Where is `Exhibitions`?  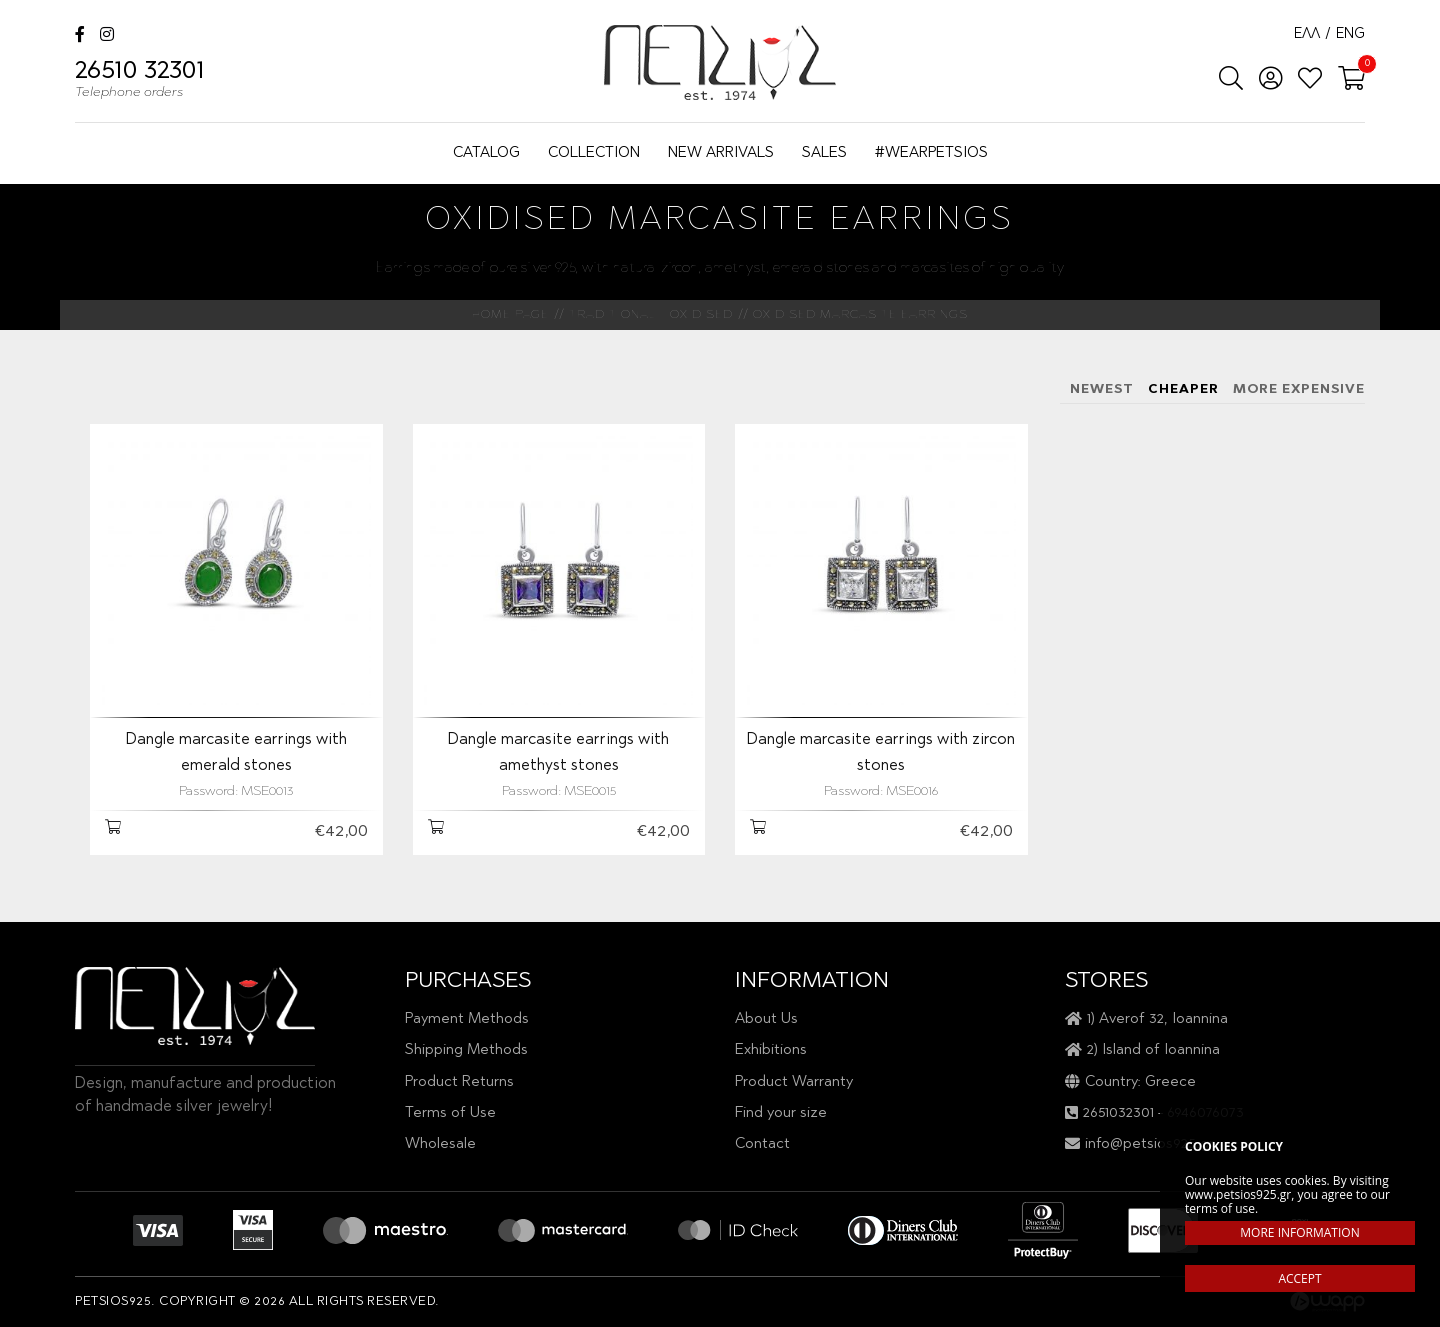 Exhibitions is located at coordinates (771, 1050).